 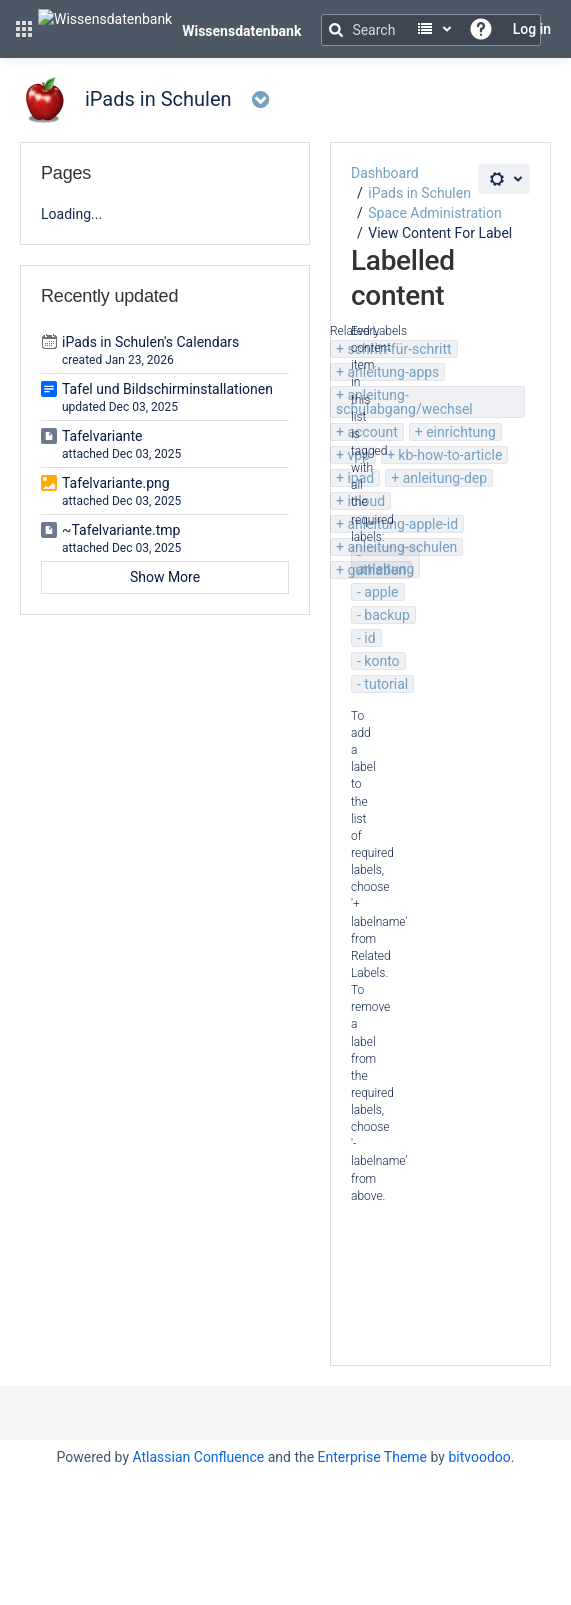 I want to click on anleitung-dep, so click(x=445, y=478).